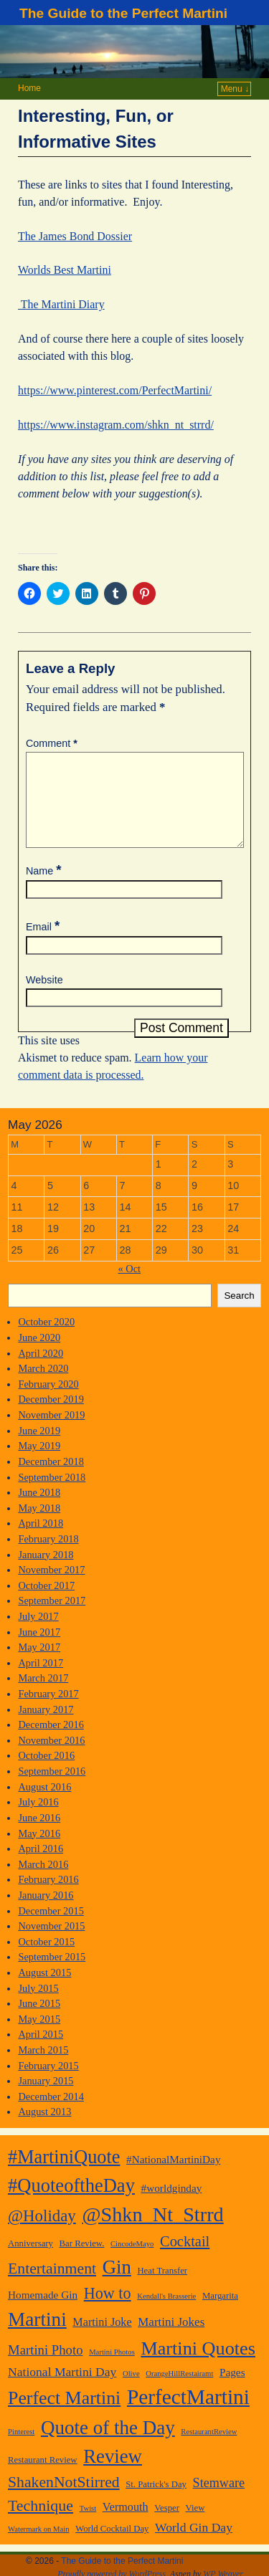 Image resolution: width=269 pixels, height=2576 pixels. I want to click on April 2015, so click(40, 2051).